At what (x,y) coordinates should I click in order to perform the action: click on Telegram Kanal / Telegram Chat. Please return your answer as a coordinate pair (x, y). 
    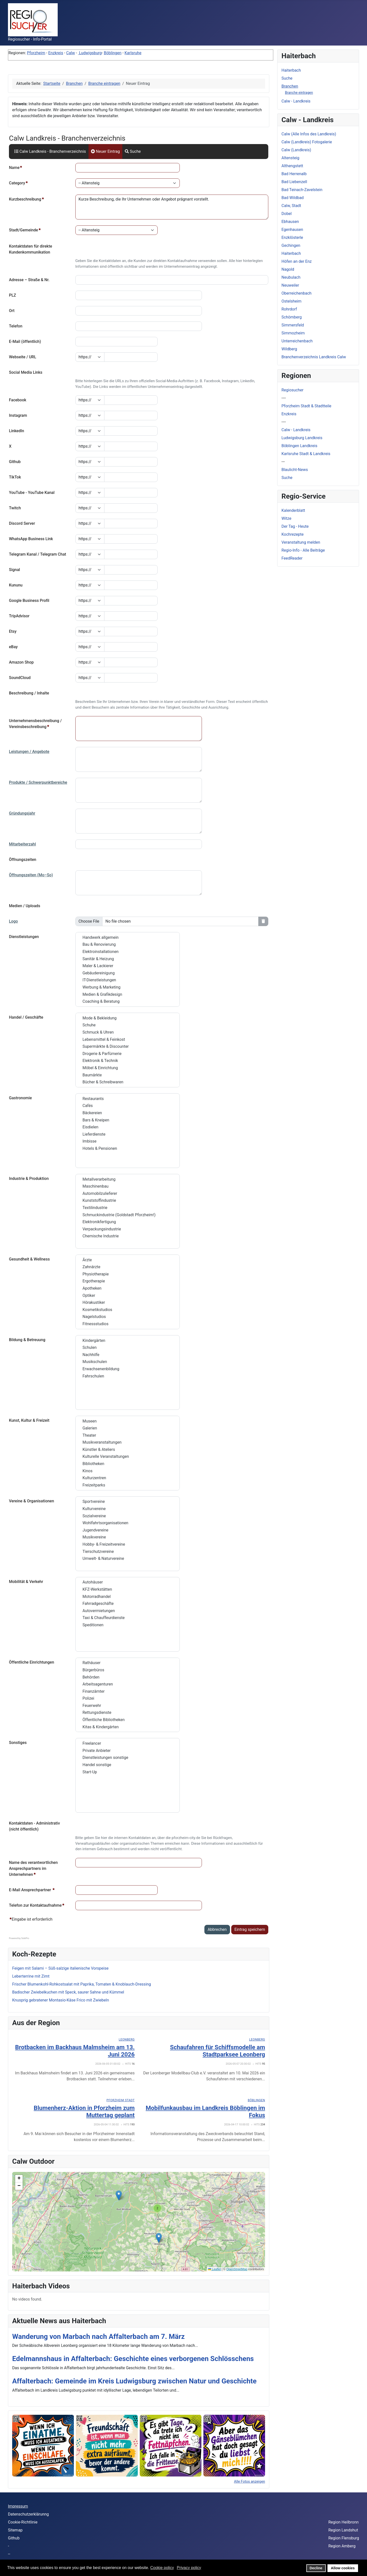
    Looking at the image, I should click on (37, 554).